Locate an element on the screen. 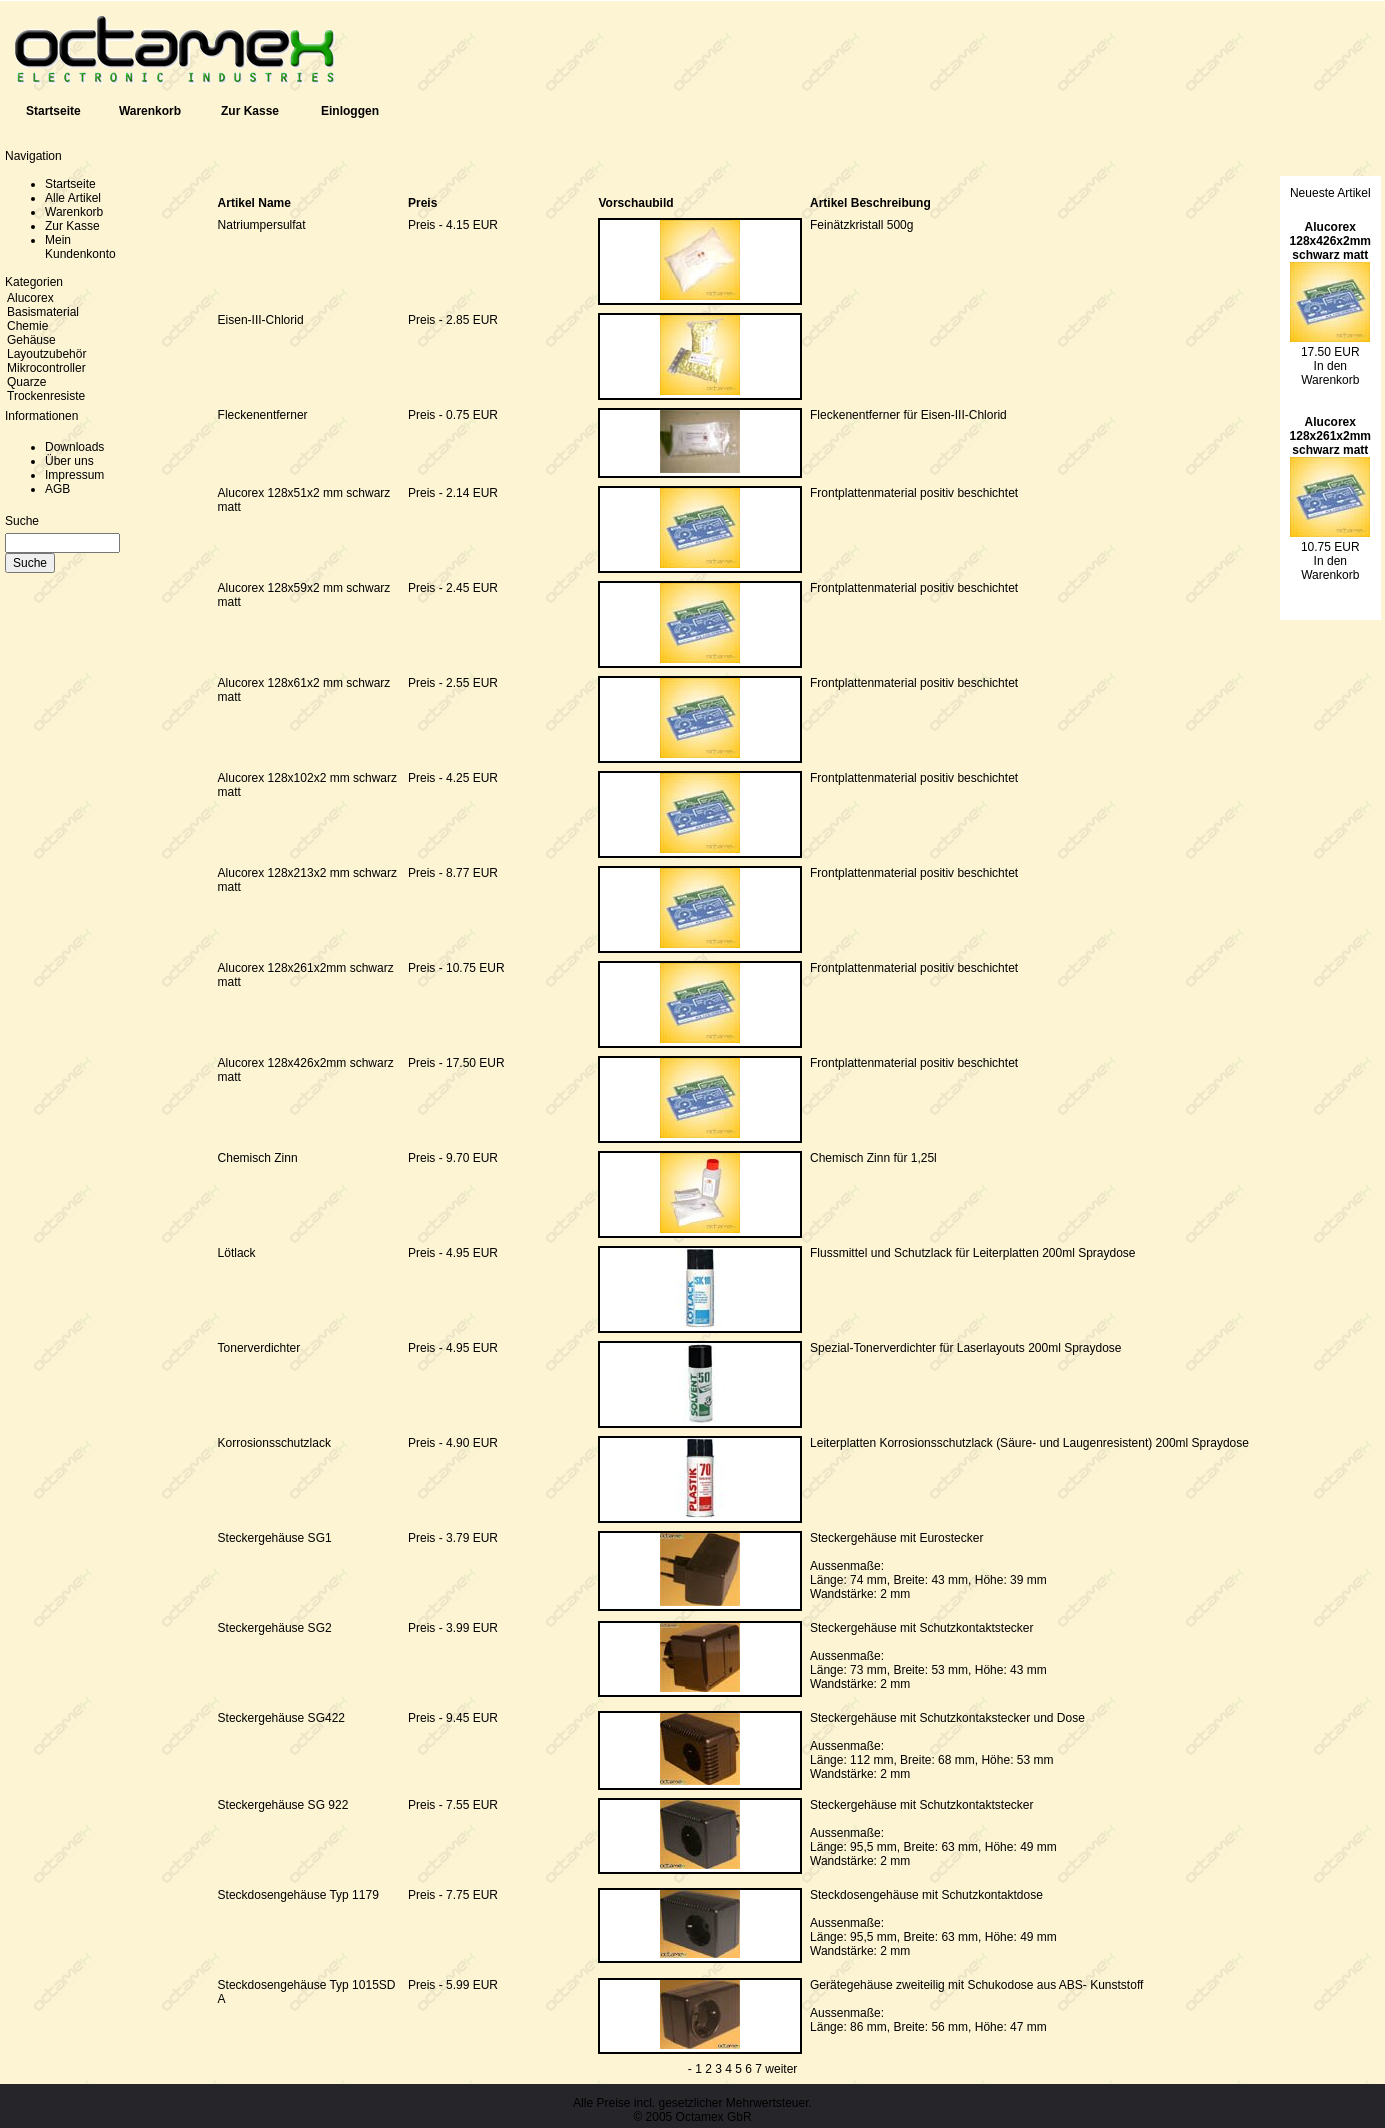 The width and height of the screenshot is (1385, 2128). Impressum is located at coordinates (74, 475).